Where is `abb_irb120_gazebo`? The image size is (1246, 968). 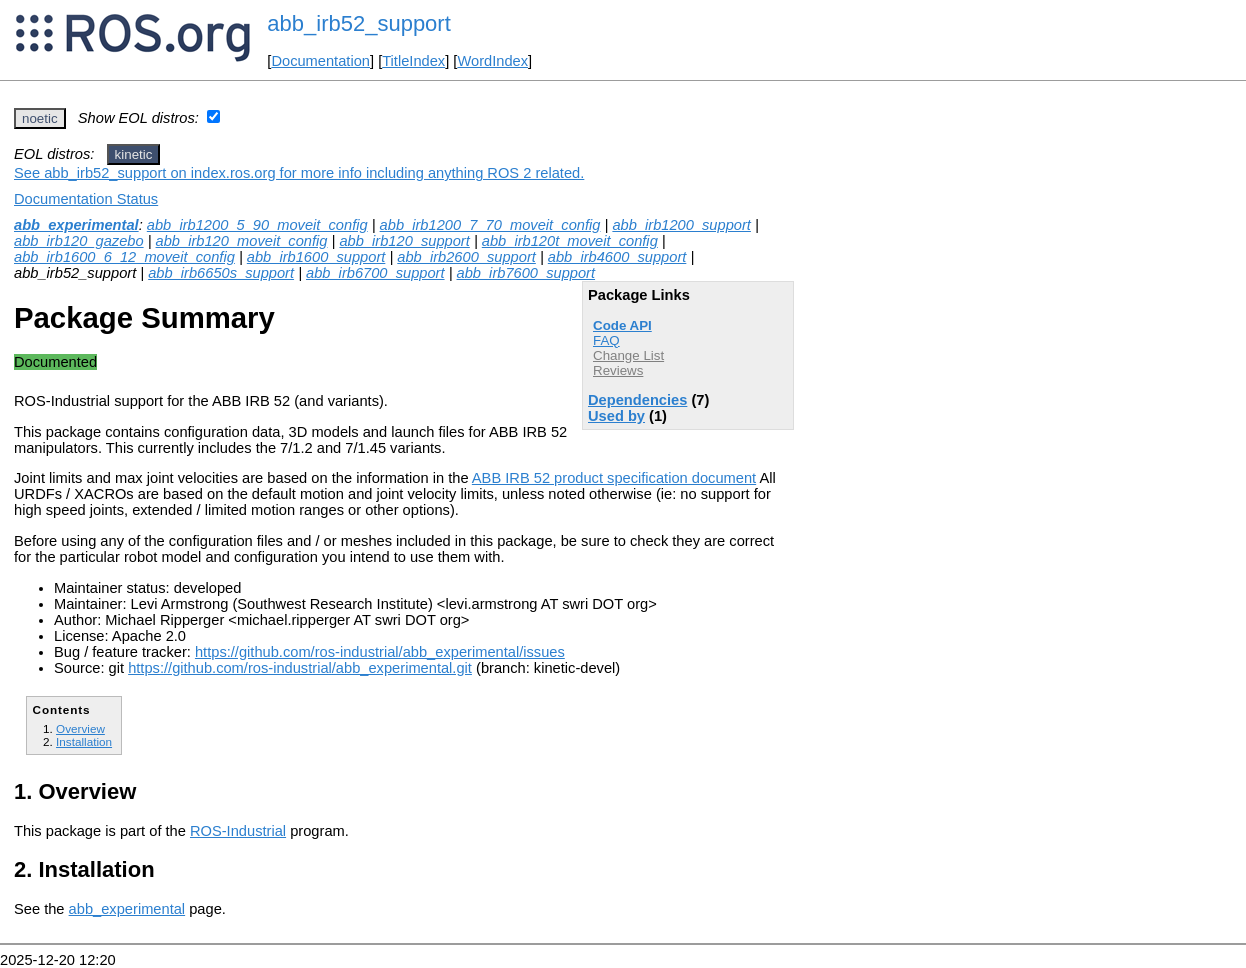
abb_irb120_gazebo is located at coordinates (79, 241).